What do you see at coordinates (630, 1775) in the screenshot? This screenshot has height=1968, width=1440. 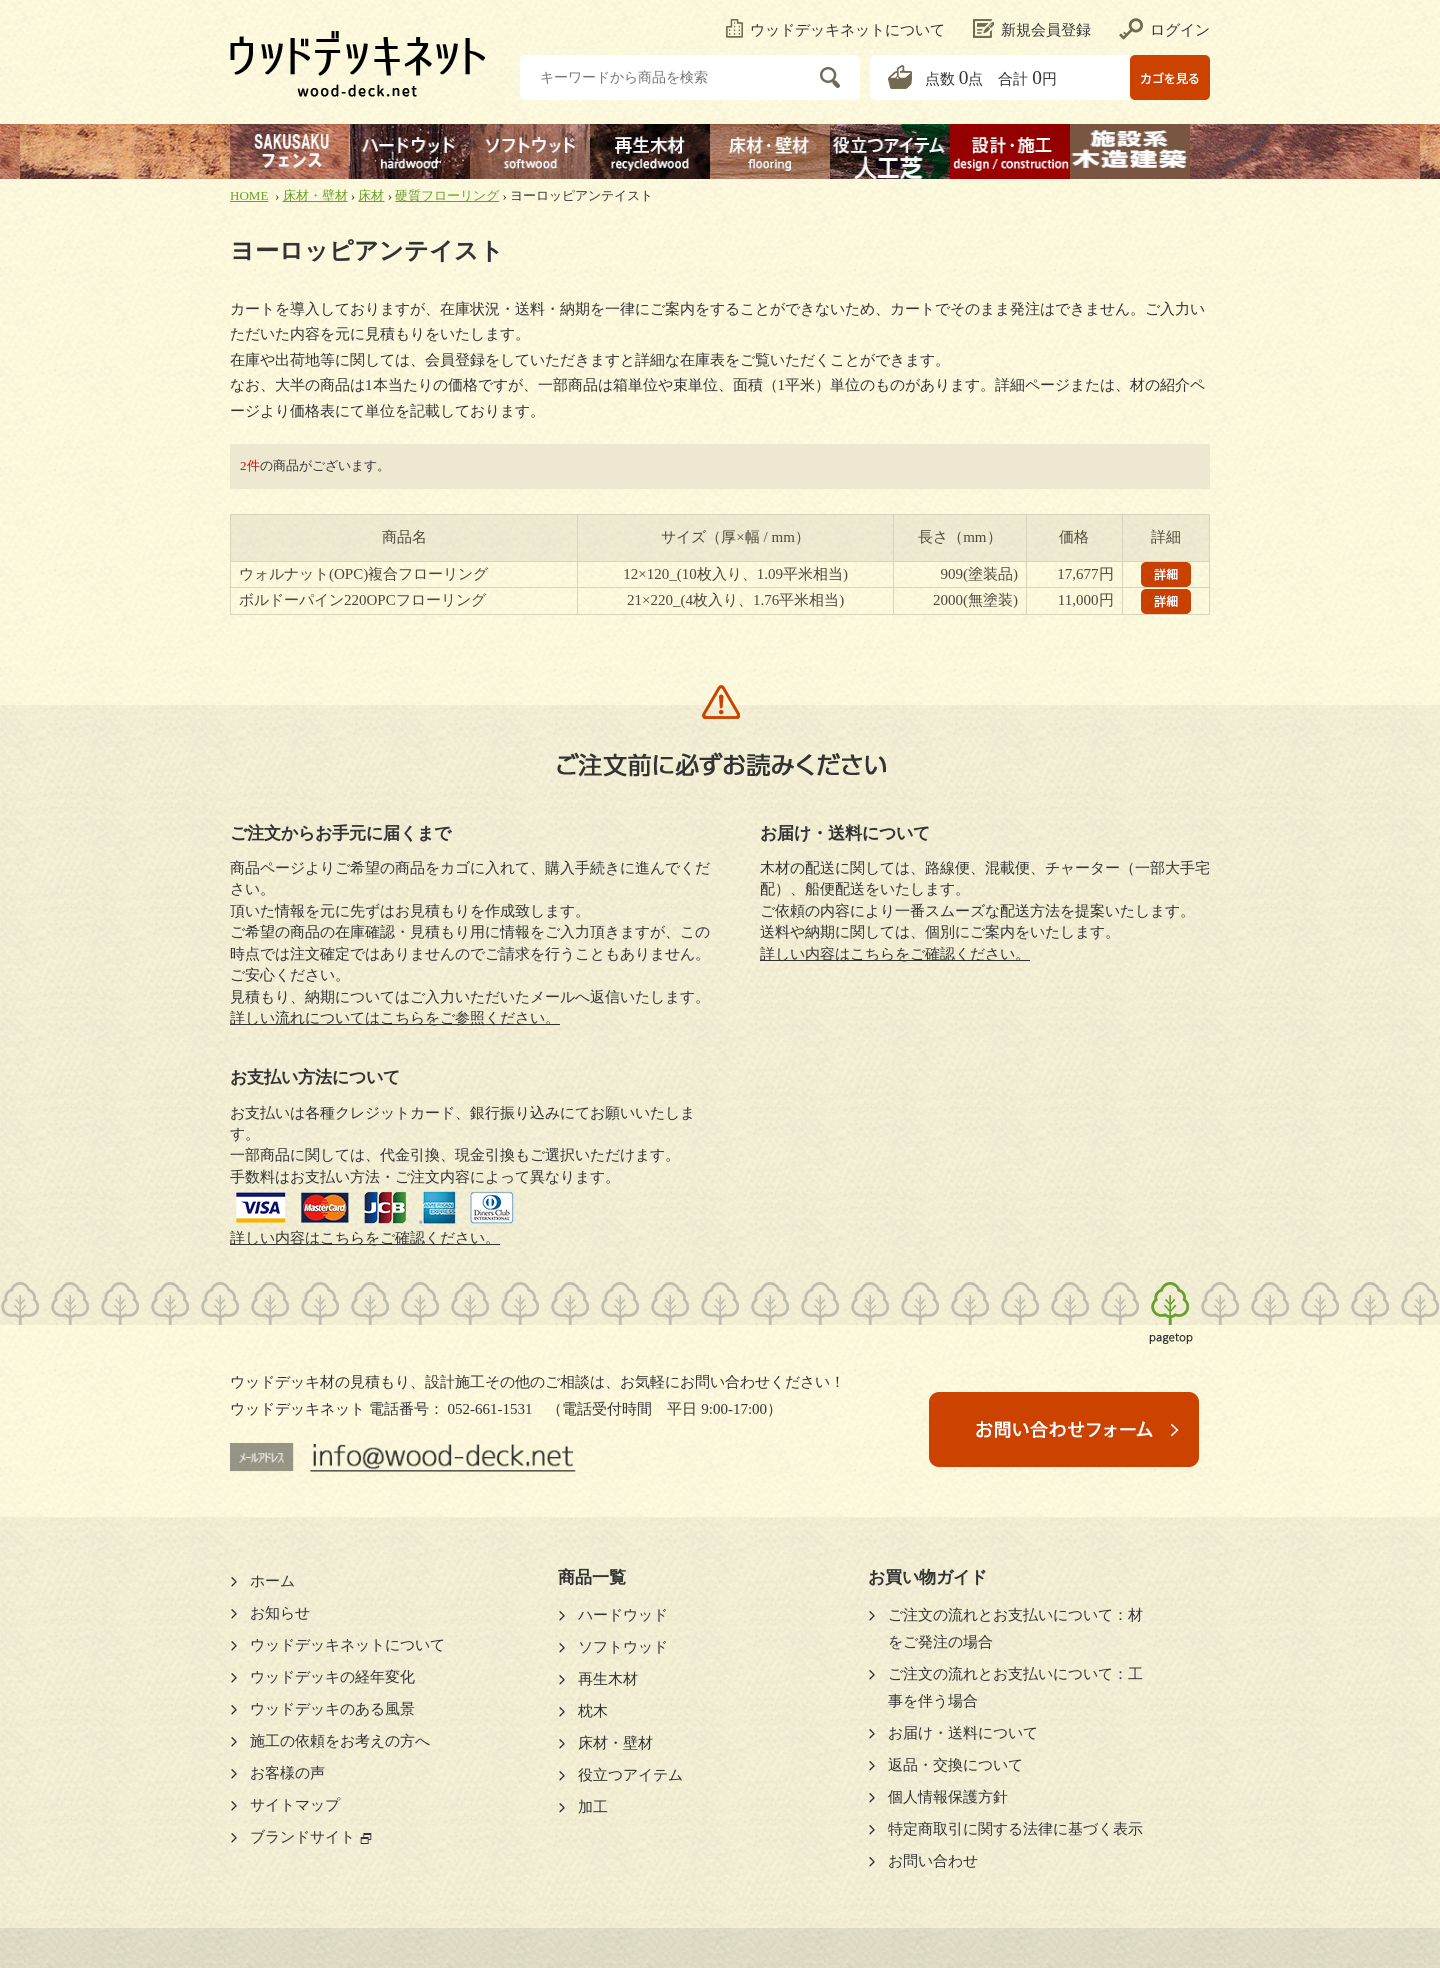 I see `役立つアイテム` at bounding box center [630, 1775].